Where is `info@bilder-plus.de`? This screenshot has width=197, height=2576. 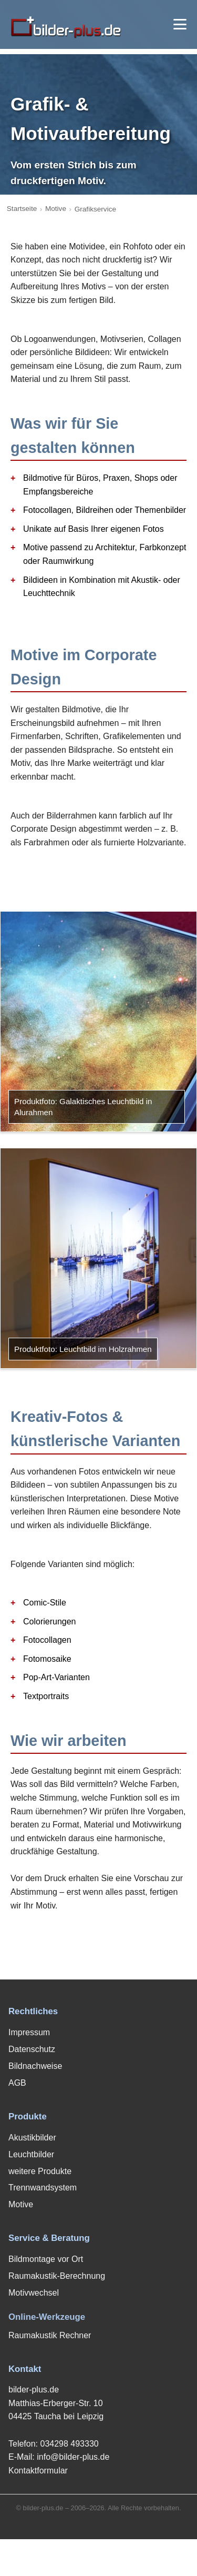 info@bilder-plus.de is located at coordinates (73, 2456).